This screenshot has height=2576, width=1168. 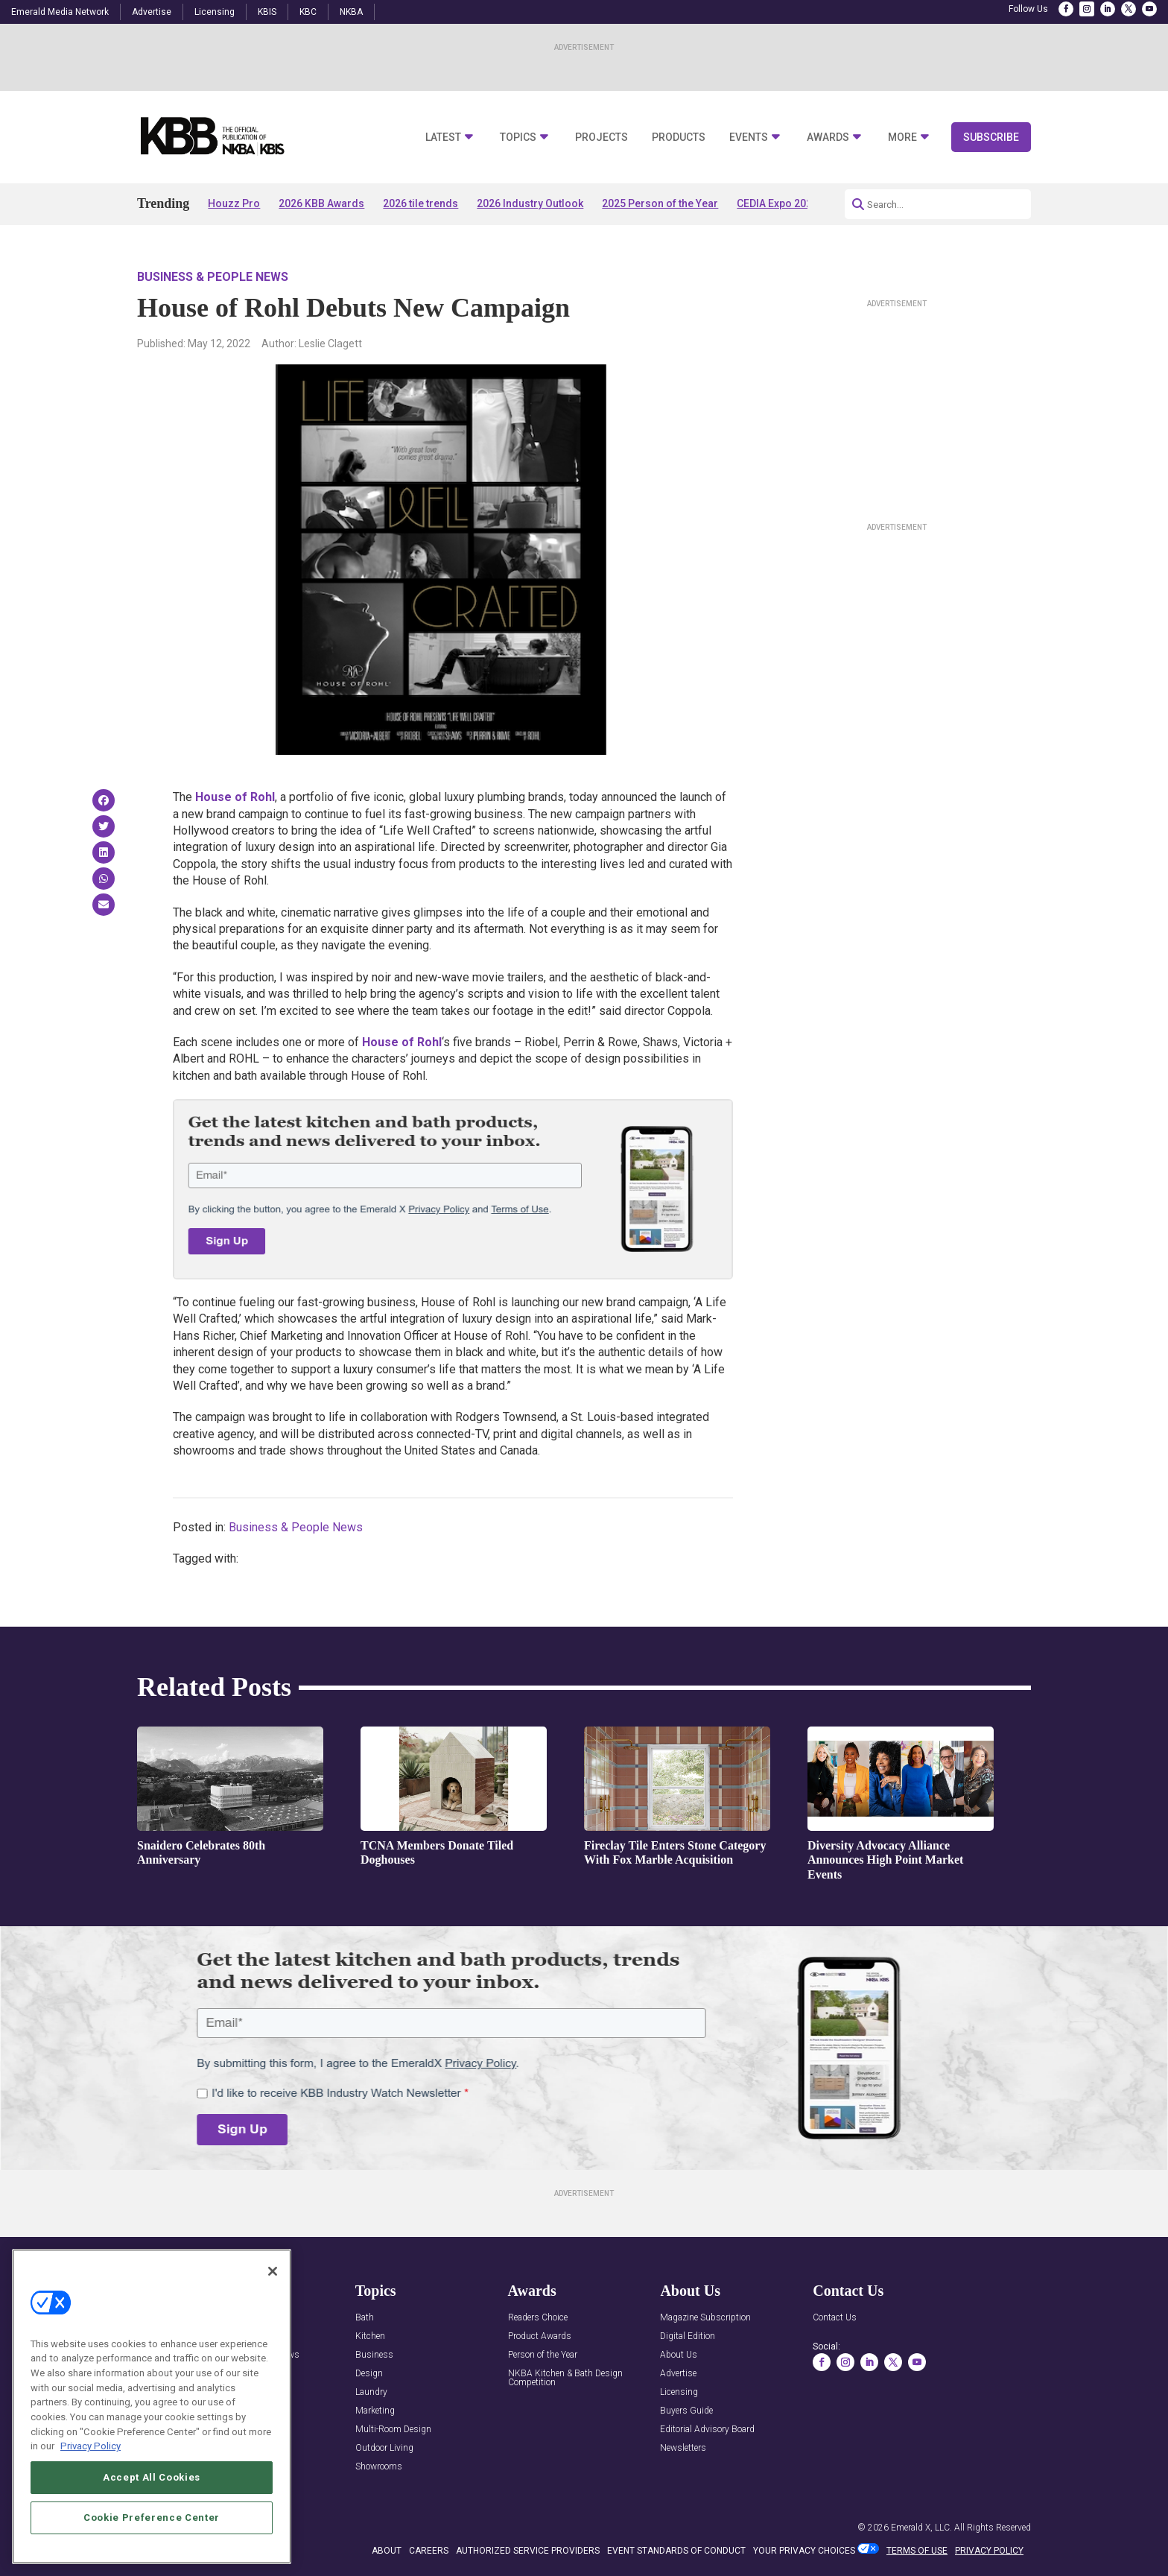 What do you see at coordinates (687, 2336) in the screenshot?
I see `Digital Edition` at bounding box center [687, 2336].